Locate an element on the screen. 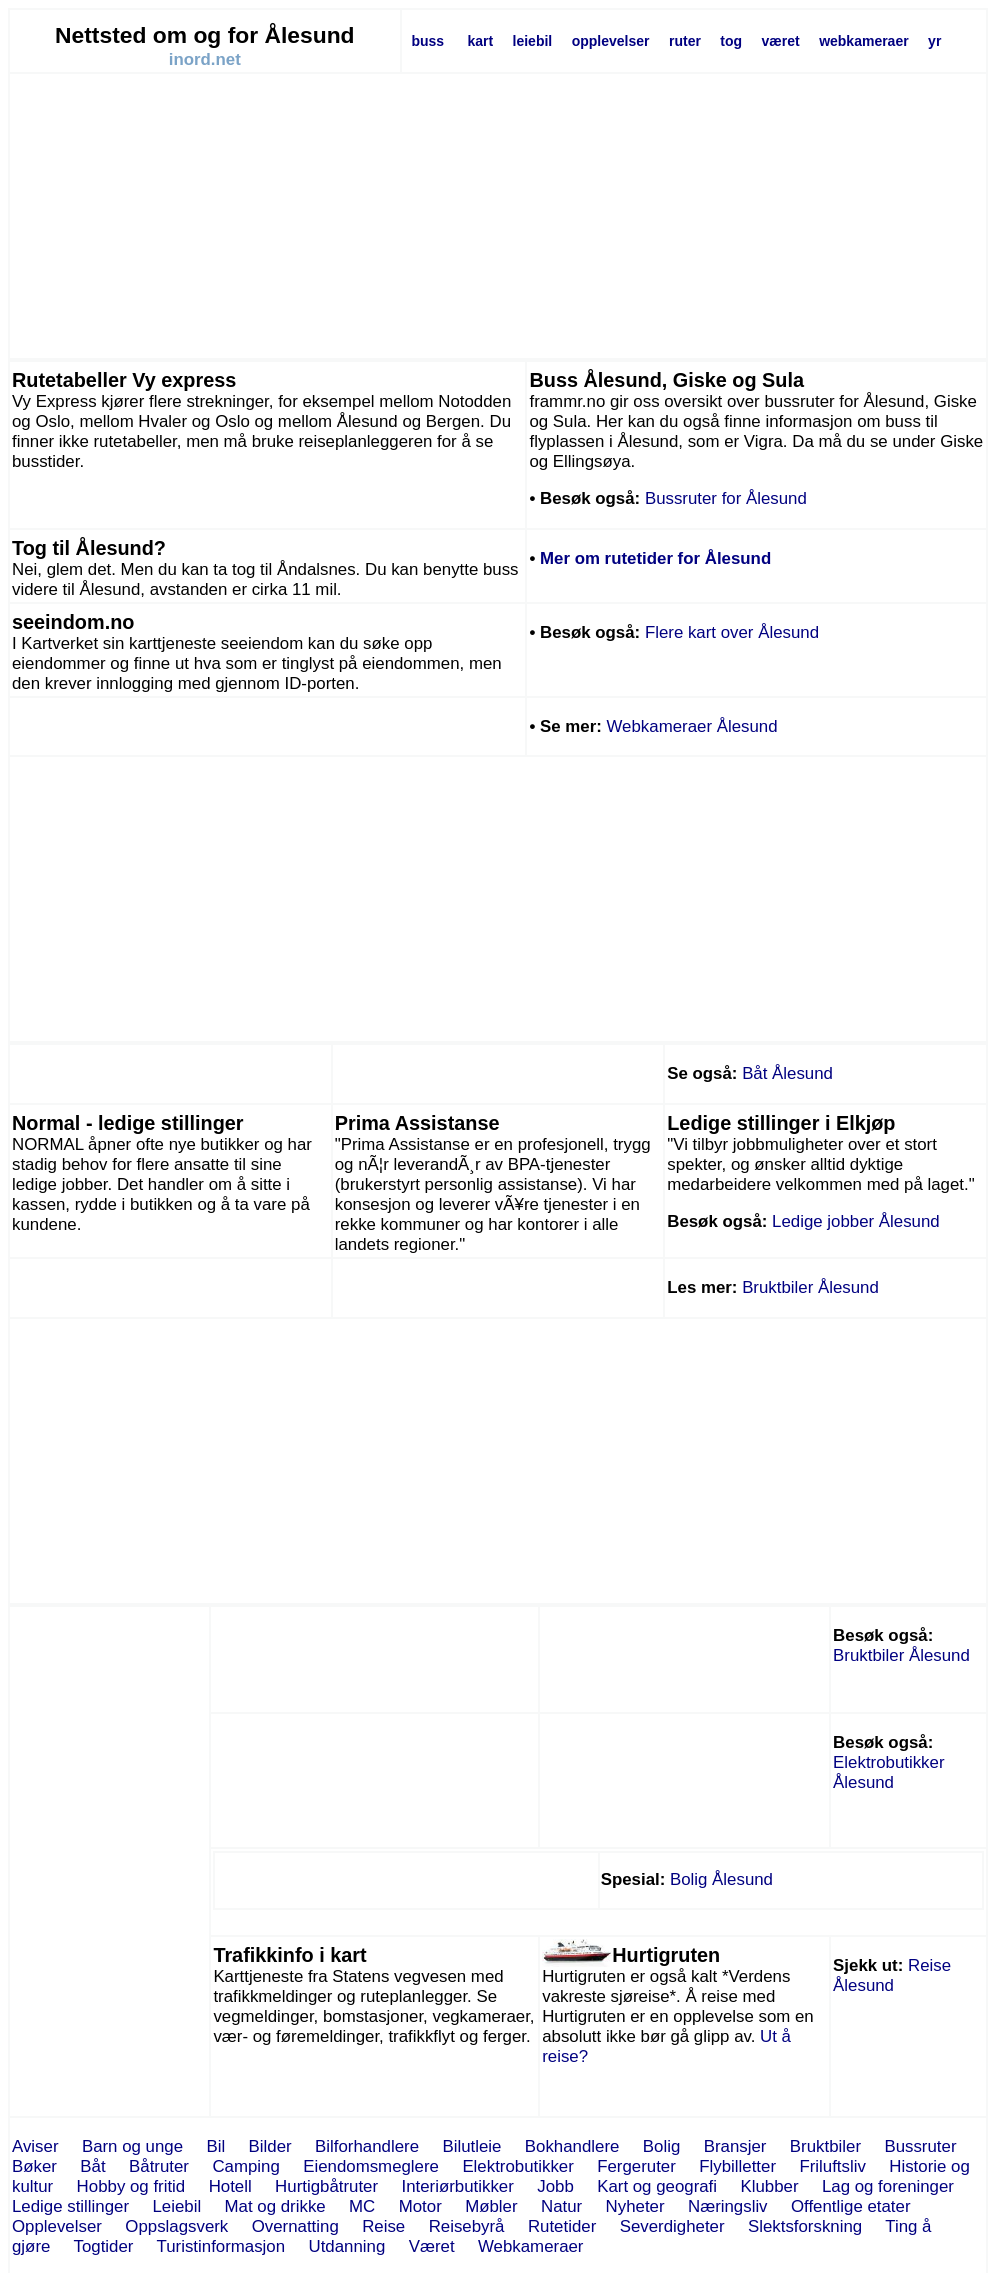 Image resolution: width=988 pixels, height=2273 pixels. Båtruter is located at coordinates (159, 2166).